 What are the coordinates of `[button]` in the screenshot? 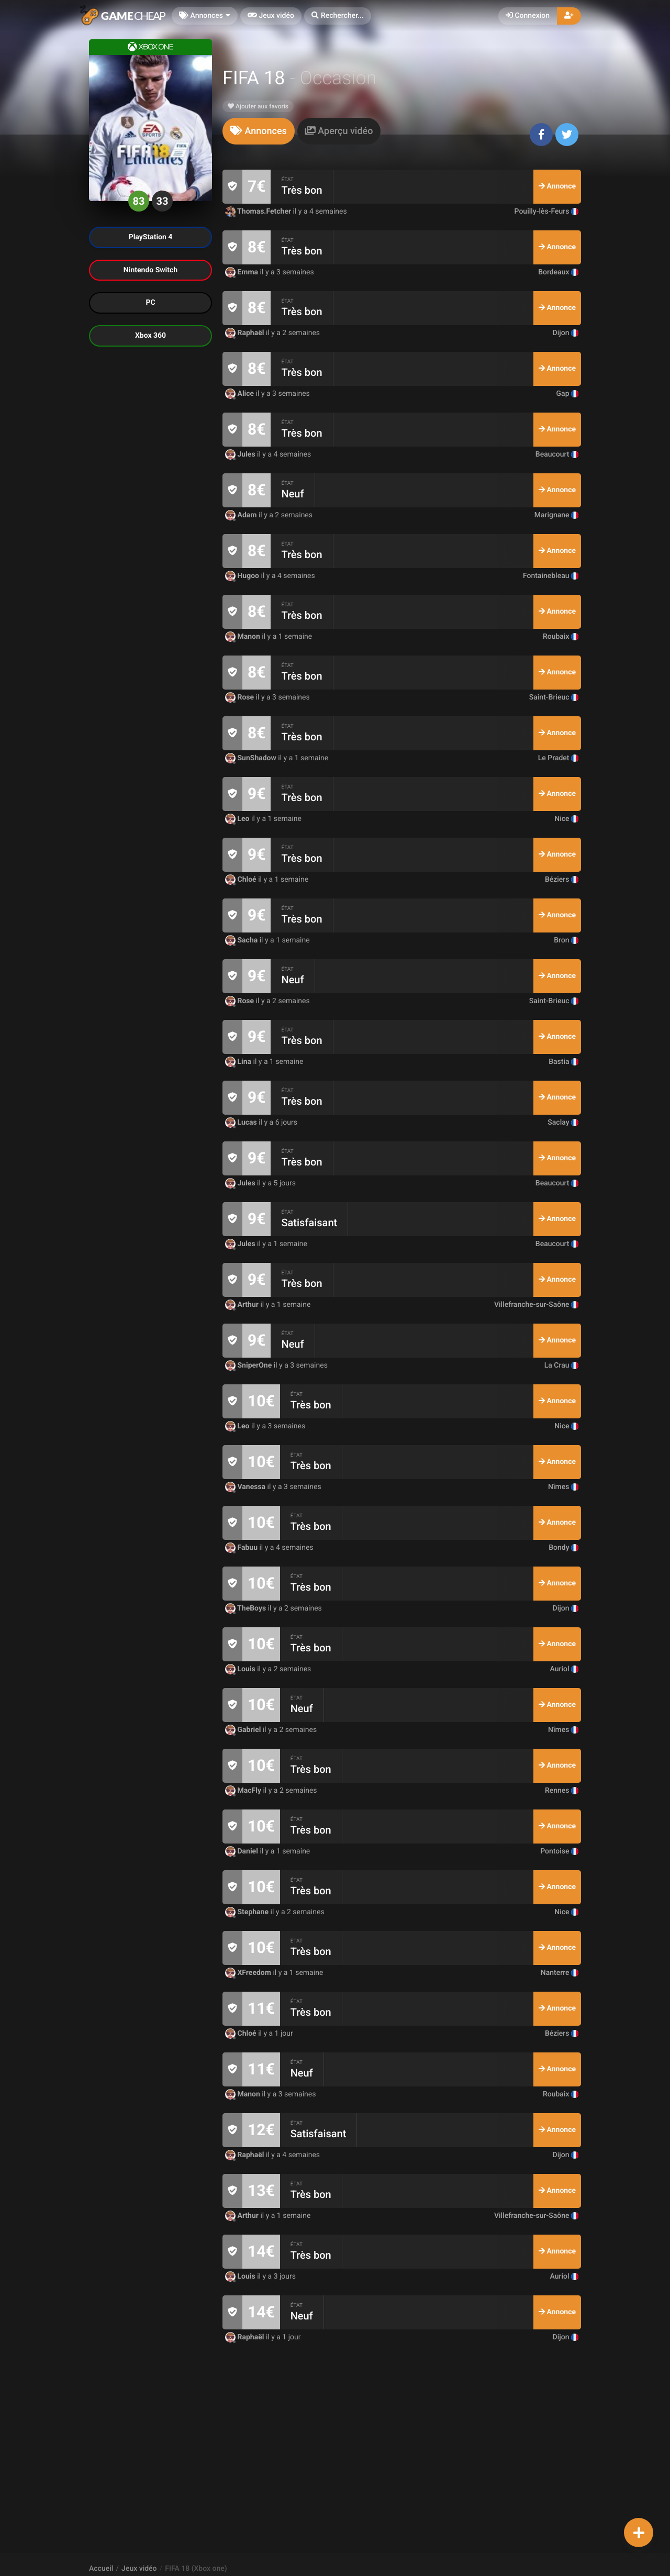 It's located at (337, 16).